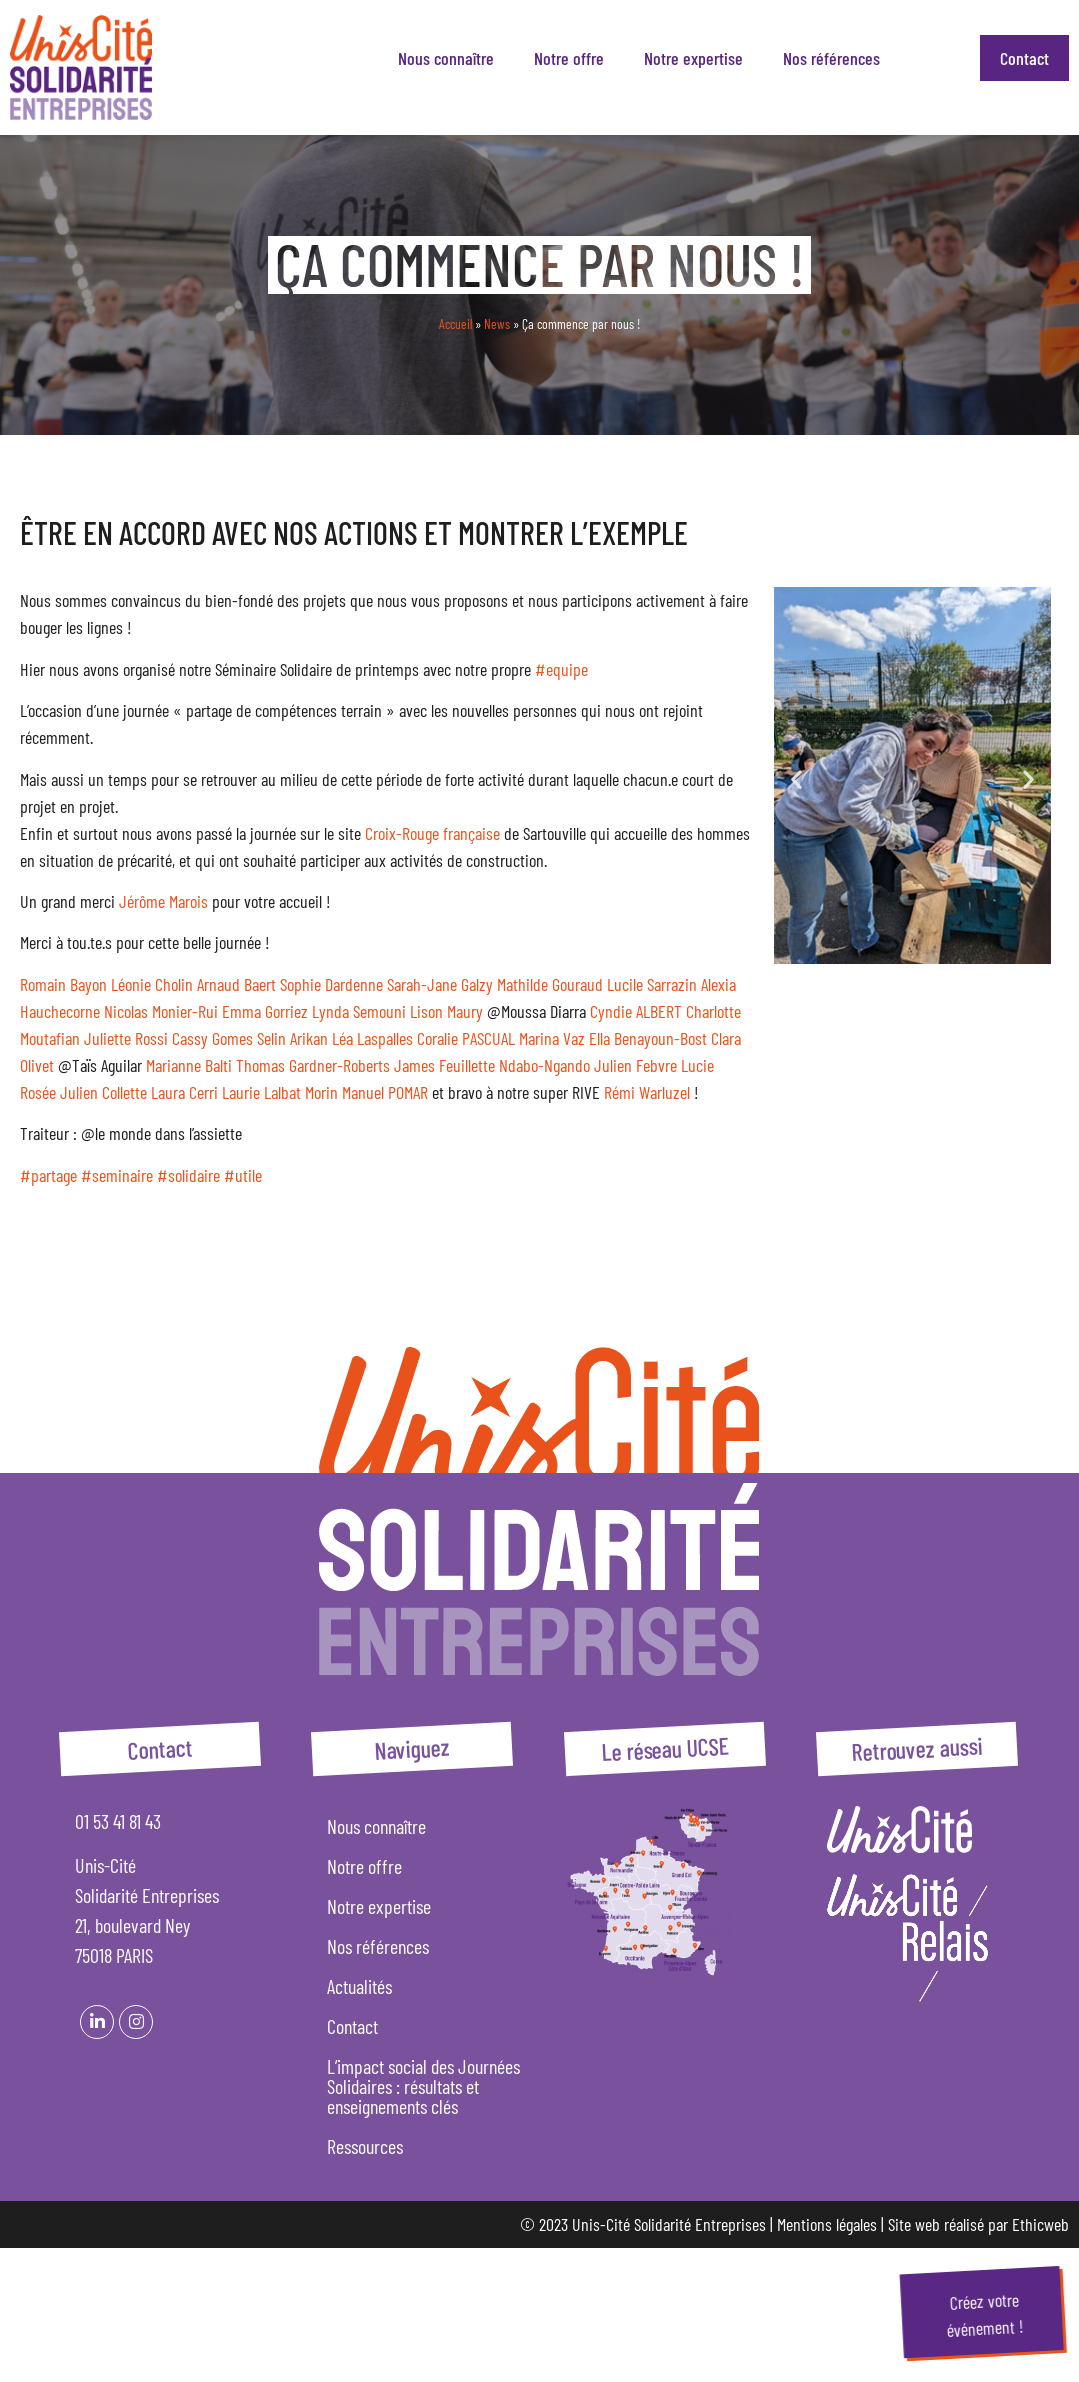 This screenshot has width=1079, height=2382. Describe the element at coordinates (432, 833) in the screenshot. I see `Croix-Rouge française` at that location.